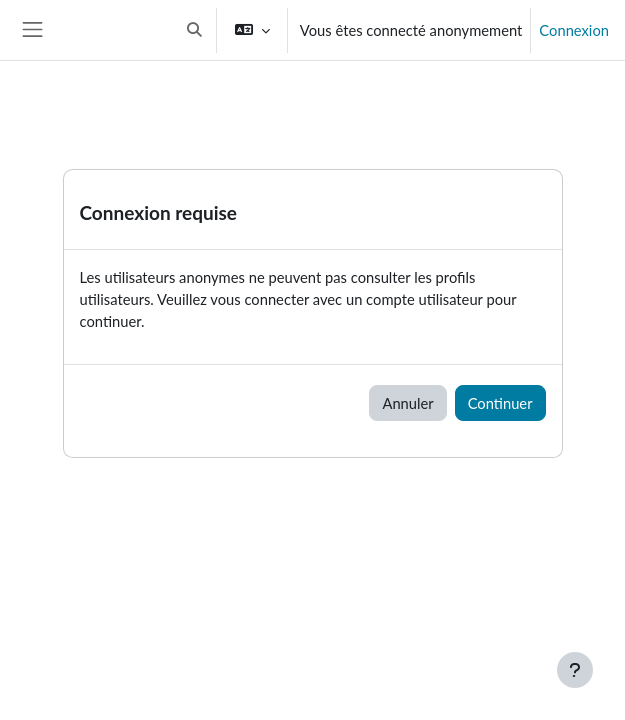 The height and width of the screenshot is (720, 625). Describe the element at coordinates (407, 403) in the screenshot. I see `Annuler` at that location.